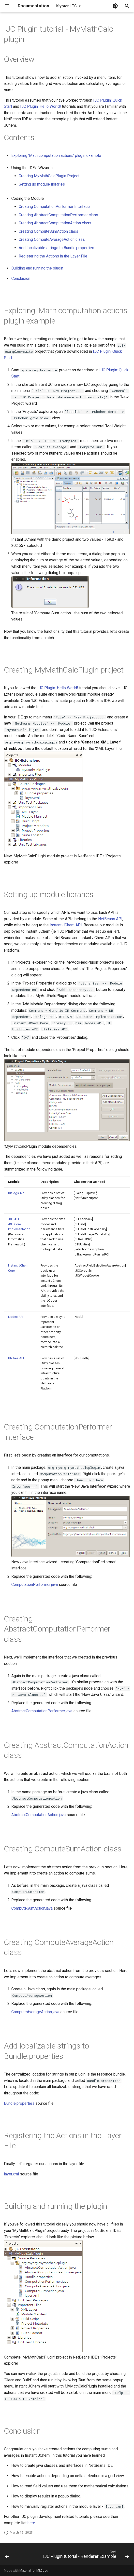 The width and height of the screenshot is (134, 2576). What do you see at coordinates (13, 1219) in the screenshot?
I see `-DIF API` at bounding box center [13, 1219].